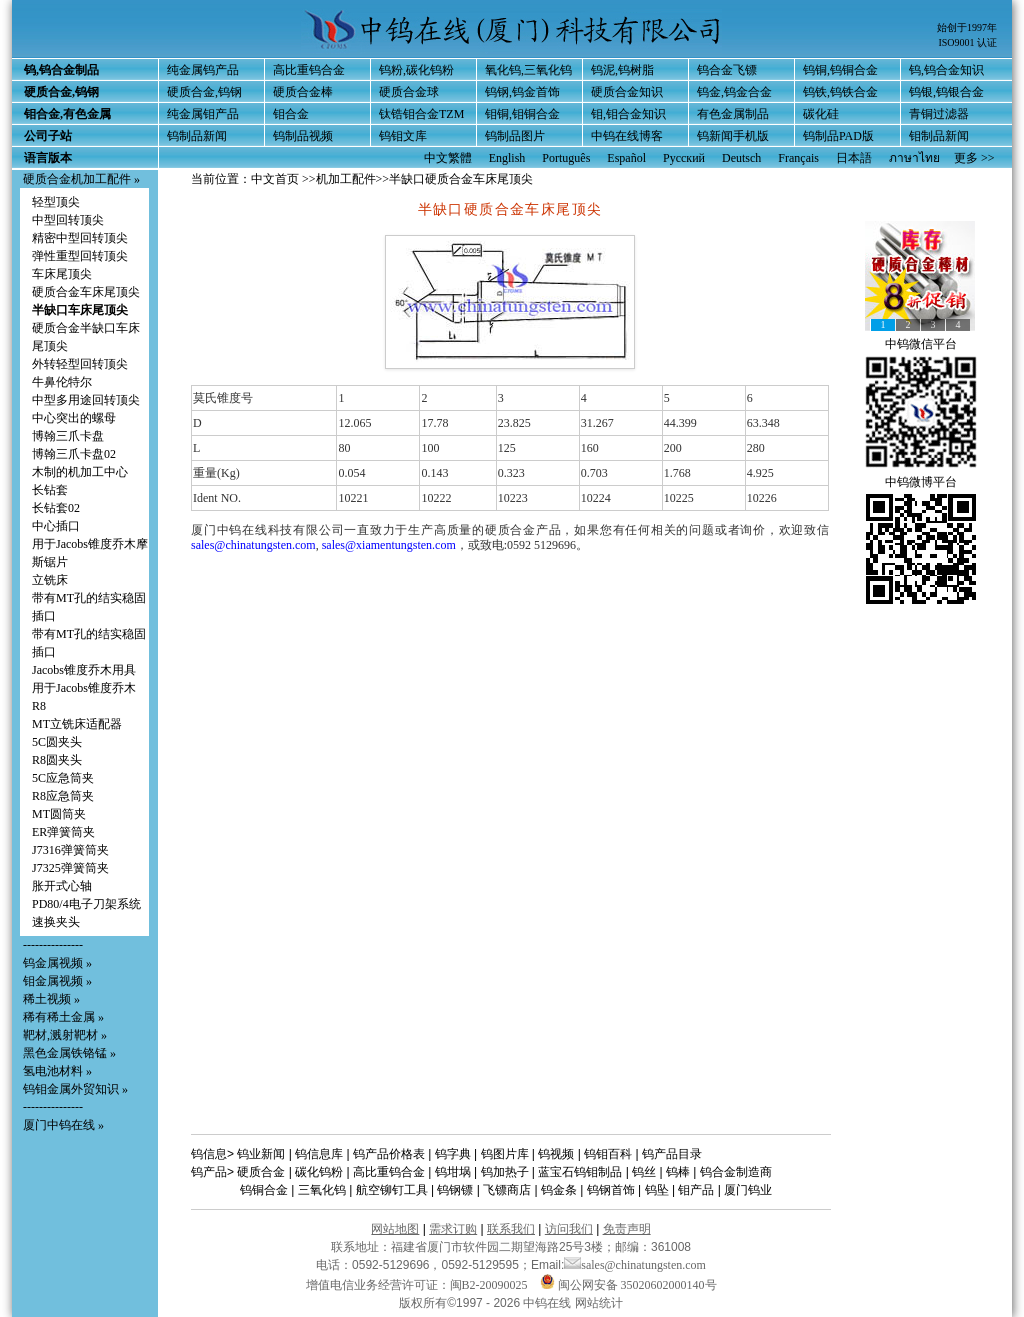  Describe the element at coordinates (80, 256) in the screenshot. I see `弹性重型回转顶尖` at that location.